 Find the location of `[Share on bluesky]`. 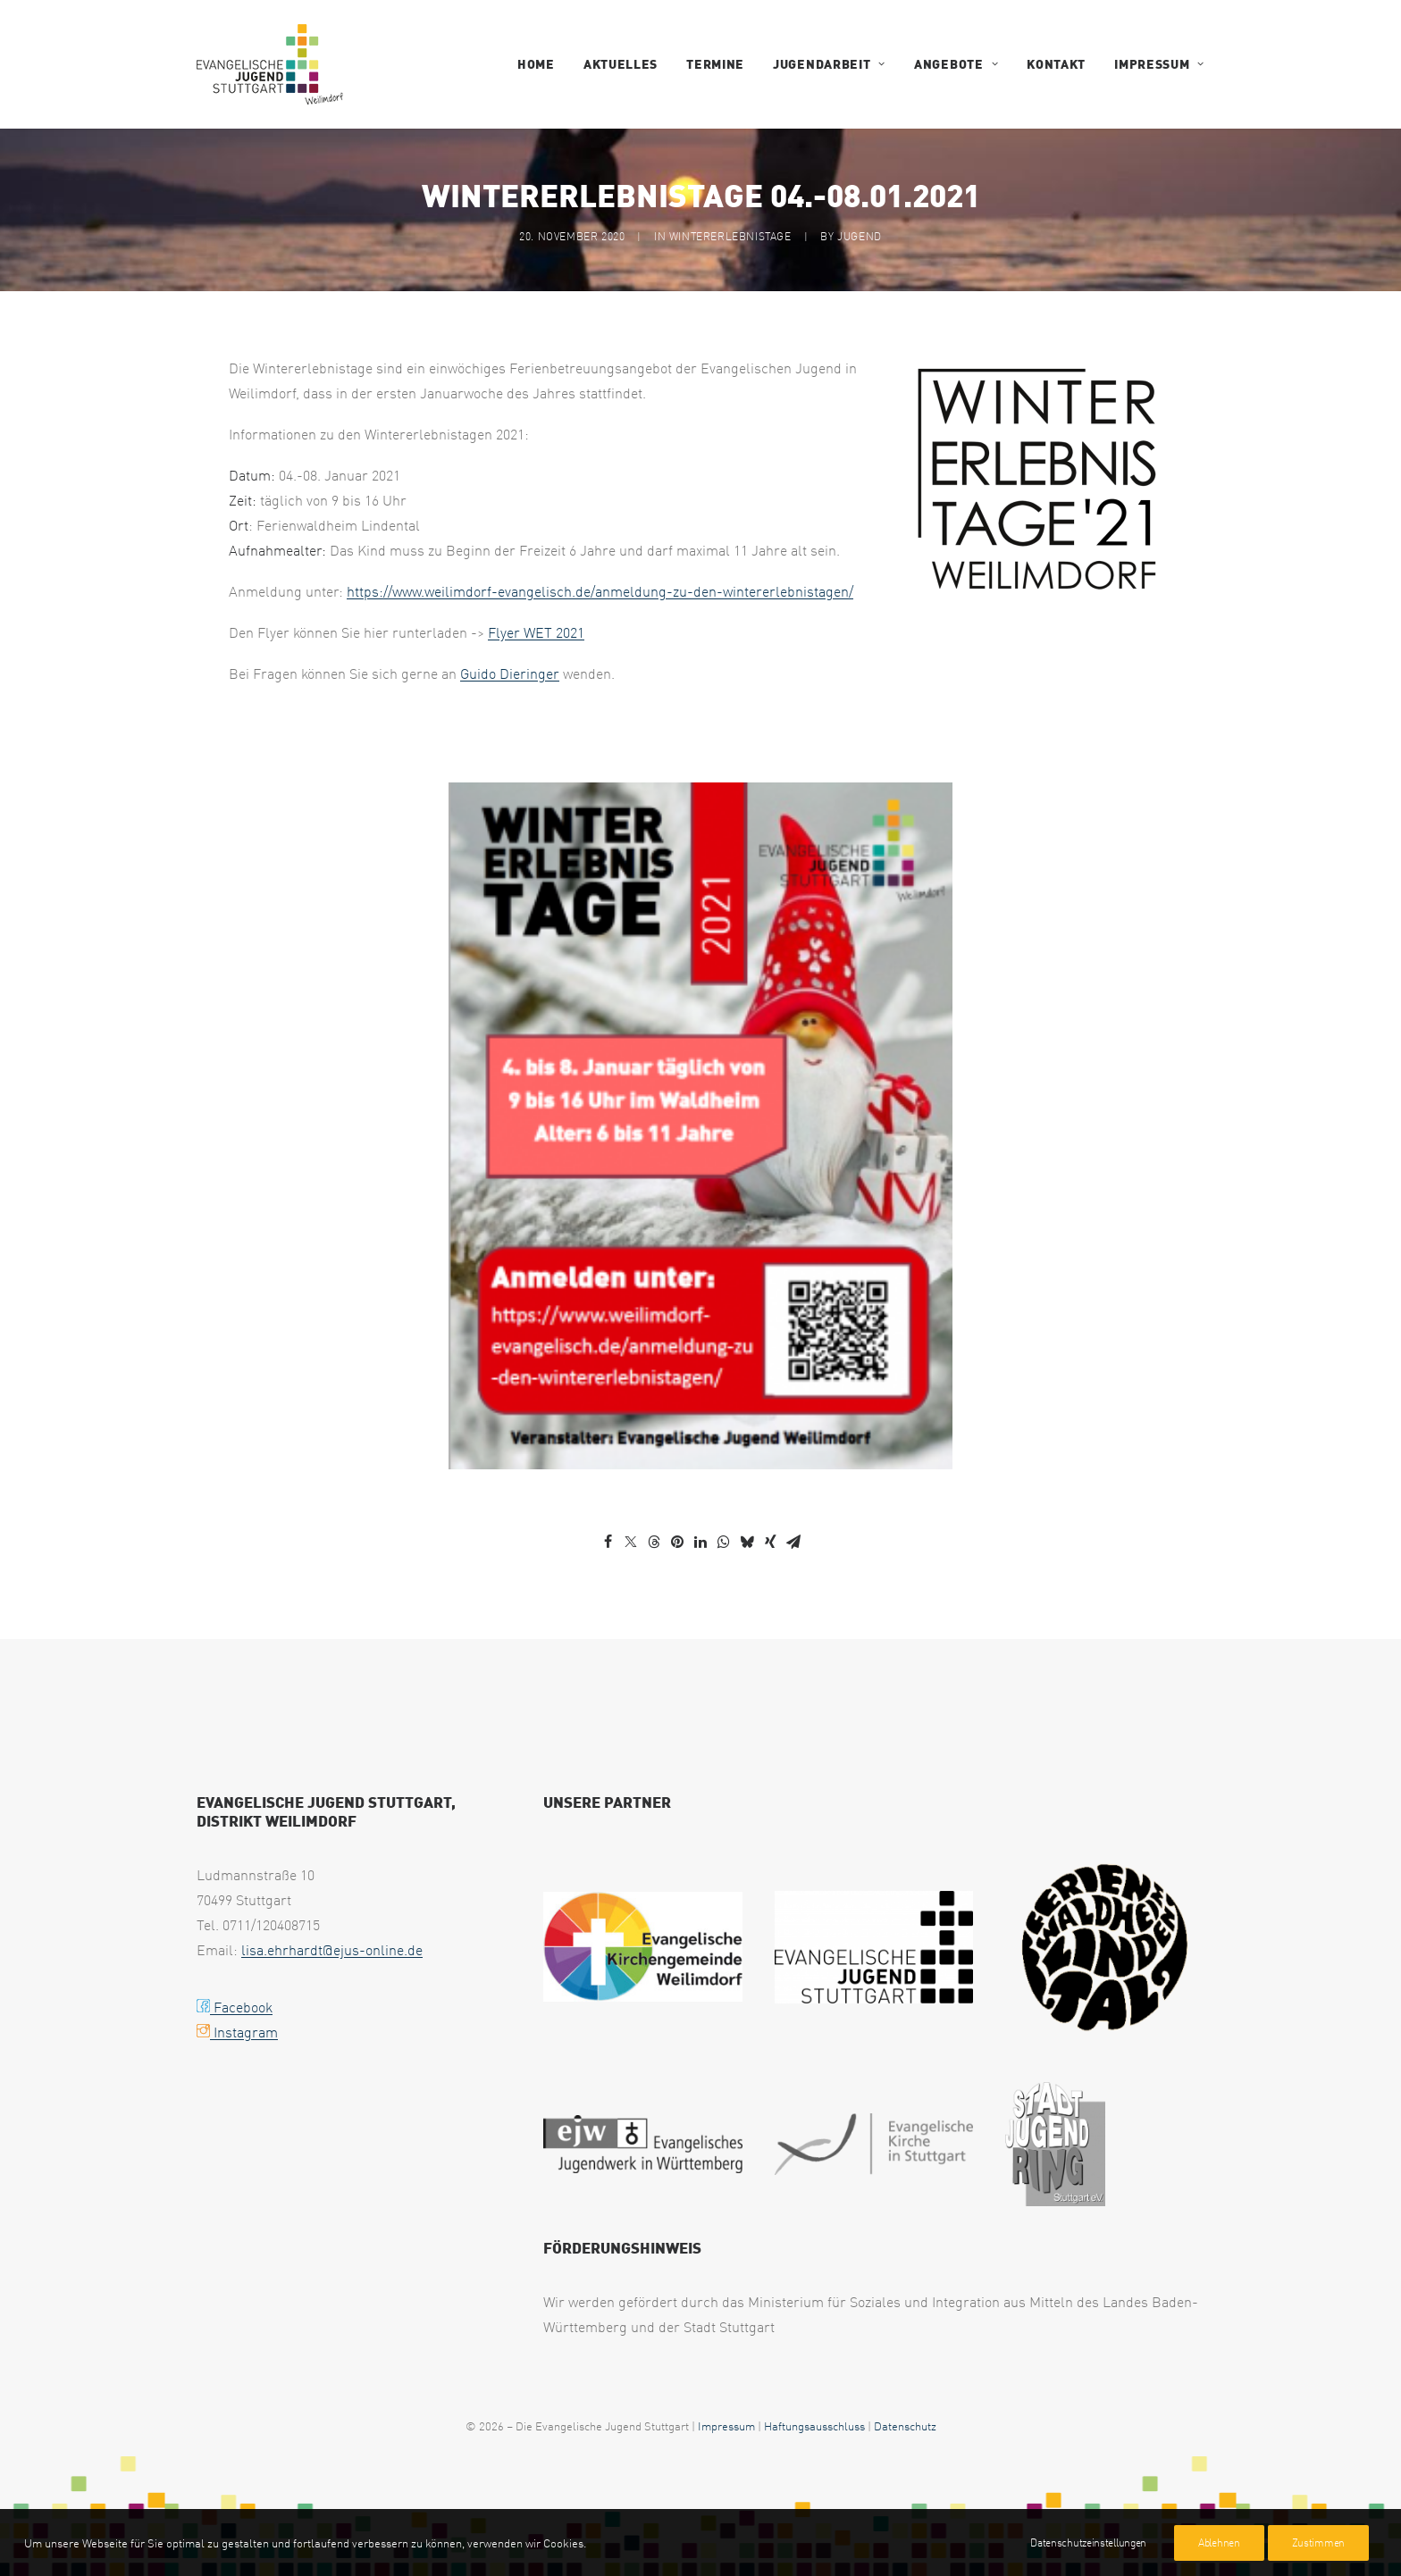

[Share on bluesky] is located at coordinates (747, 1541).